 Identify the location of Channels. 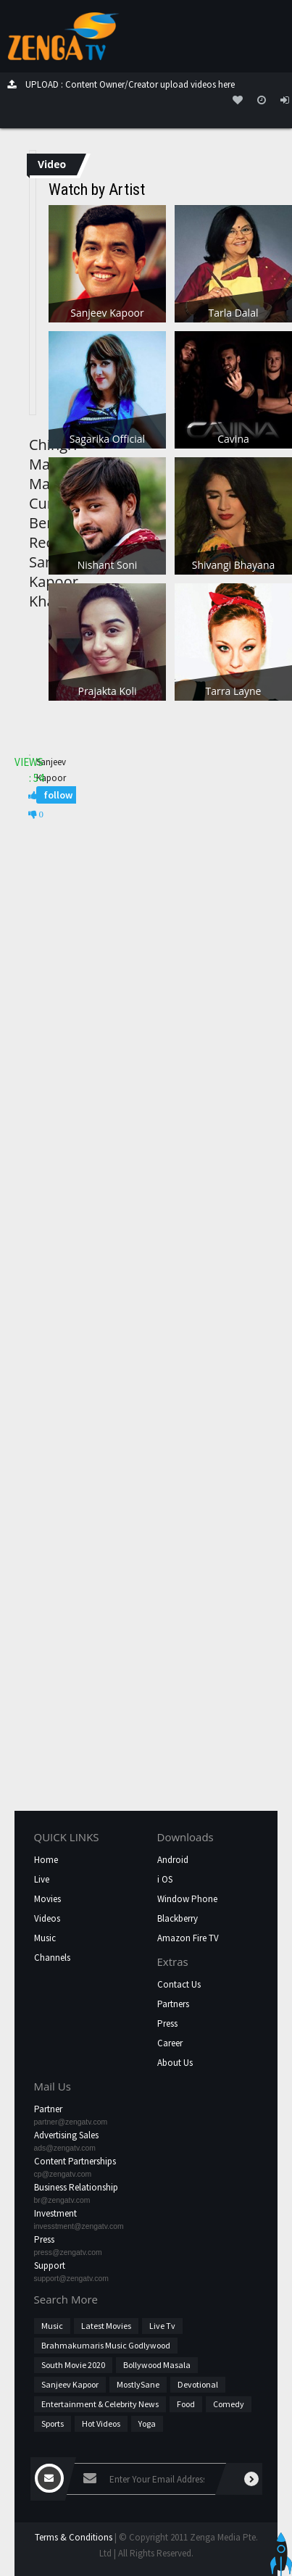
(52, 1957).